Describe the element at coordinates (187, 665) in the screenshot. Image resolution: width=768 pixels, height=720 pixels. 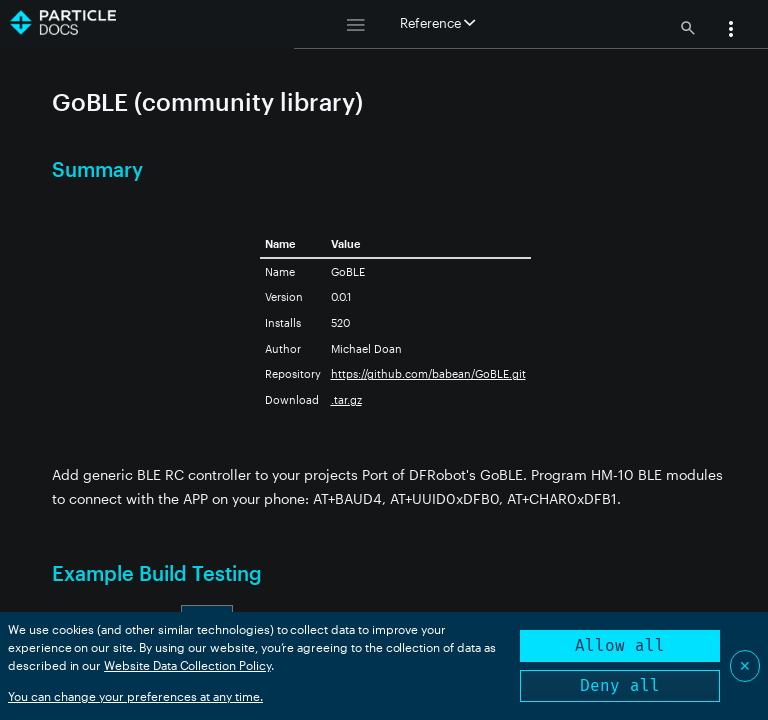
I see `Website Data Collection Policy` at that location.